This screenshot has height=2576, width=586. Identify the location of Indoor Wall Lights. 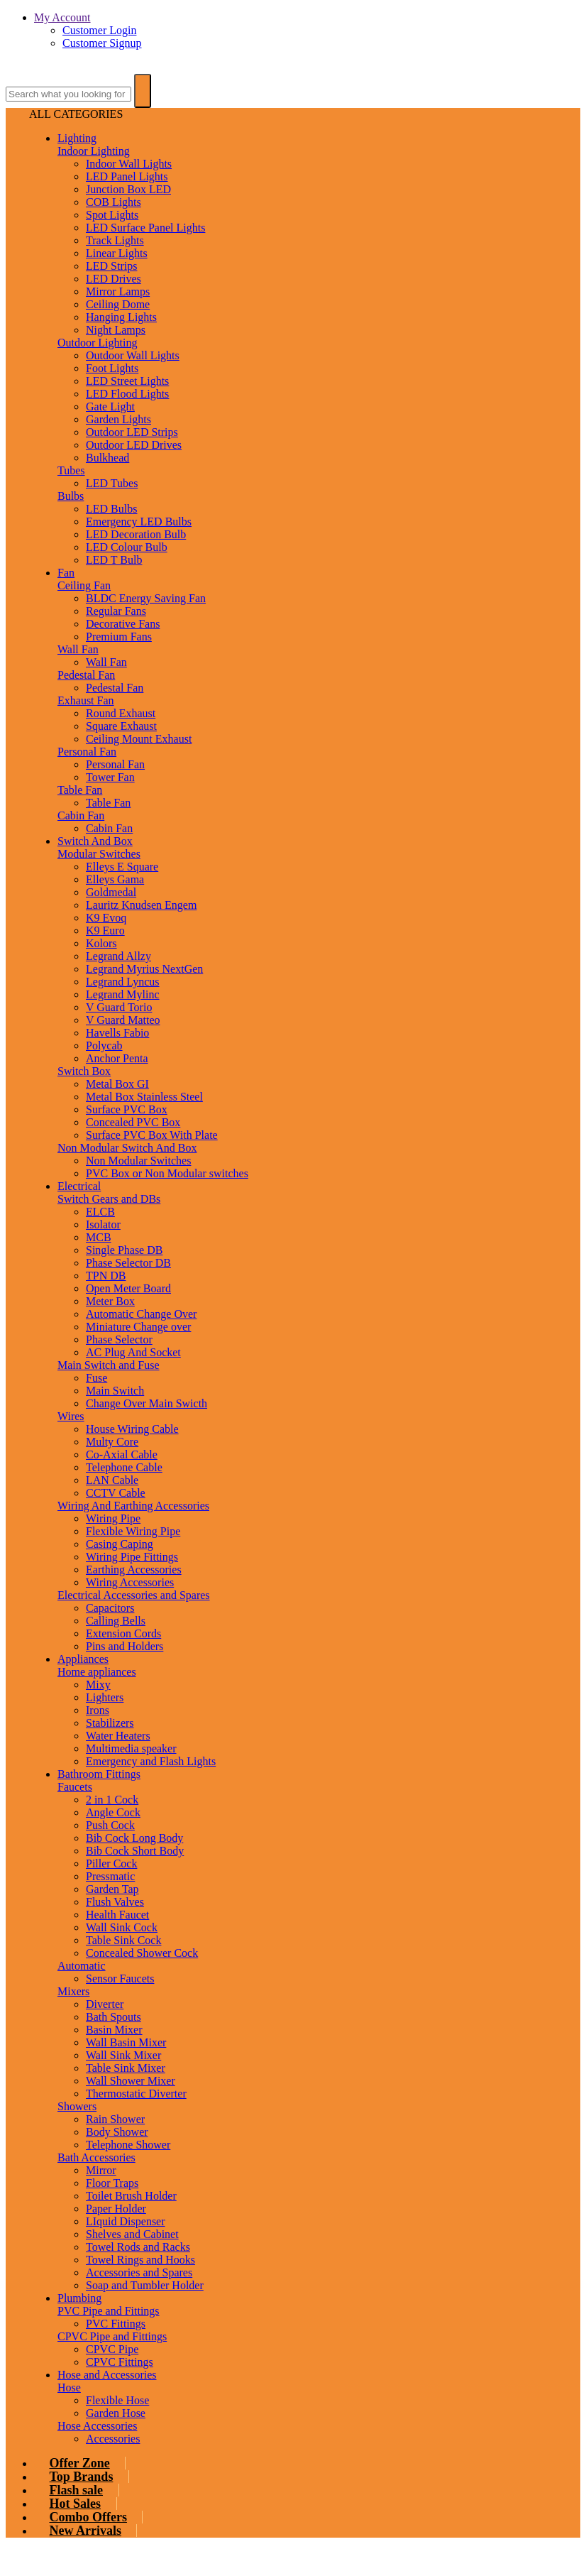
(129, 164).